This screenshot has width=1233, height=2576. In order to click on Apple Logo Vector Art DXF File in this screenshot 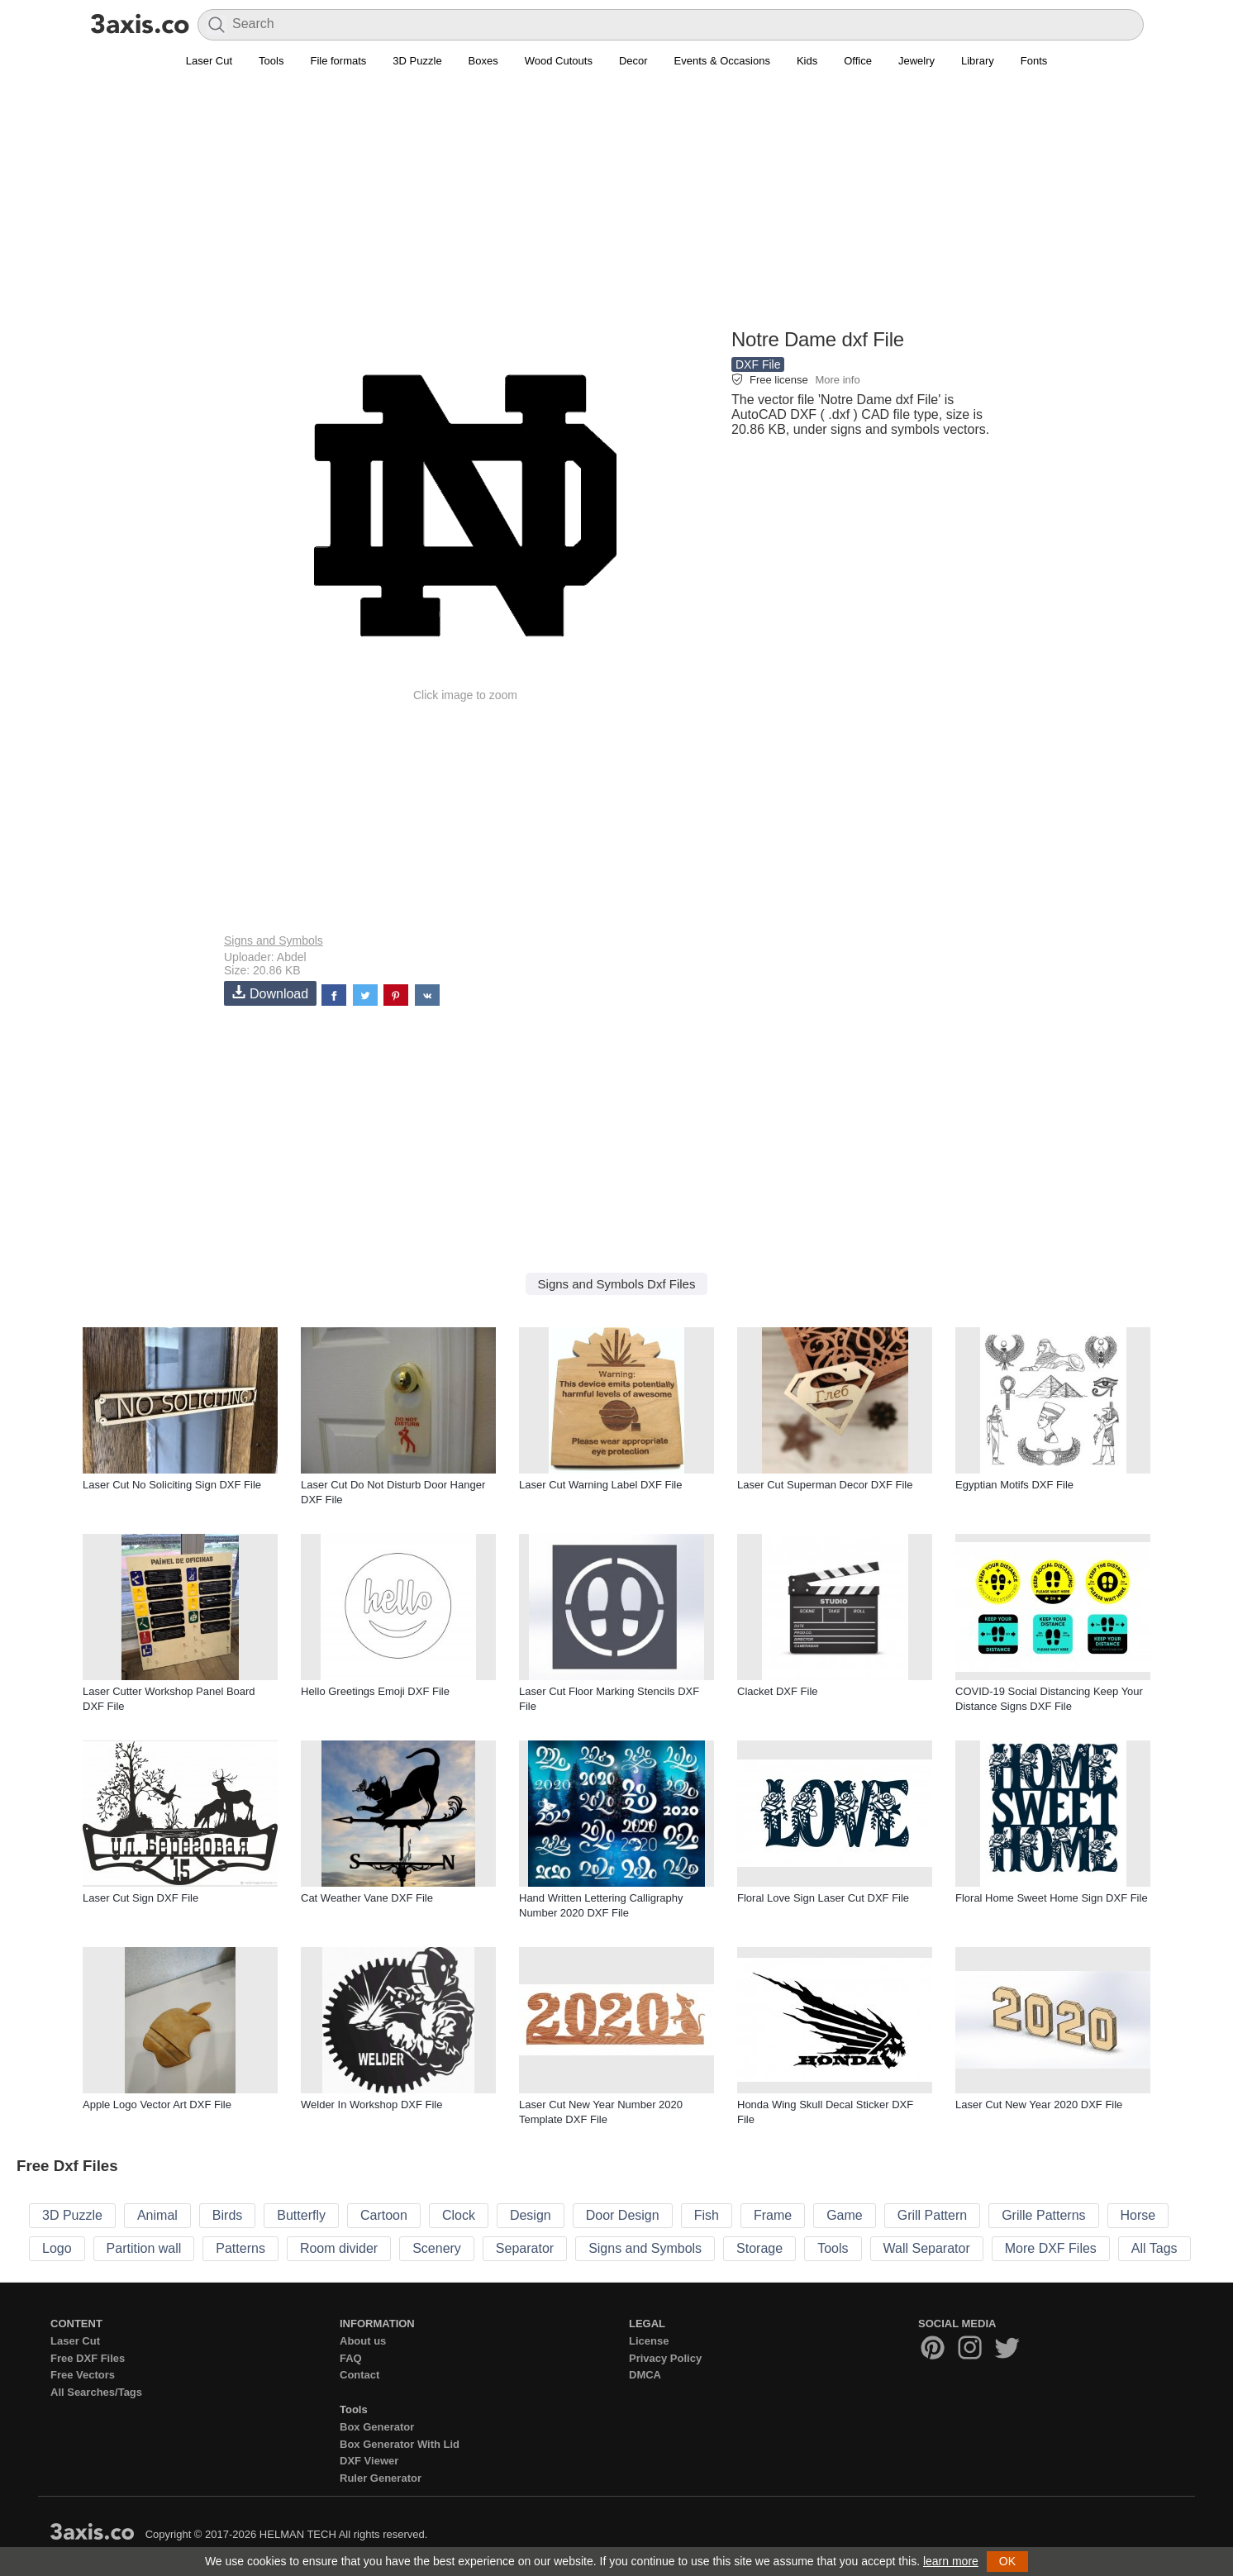, I will do `click(157, 2104)`.